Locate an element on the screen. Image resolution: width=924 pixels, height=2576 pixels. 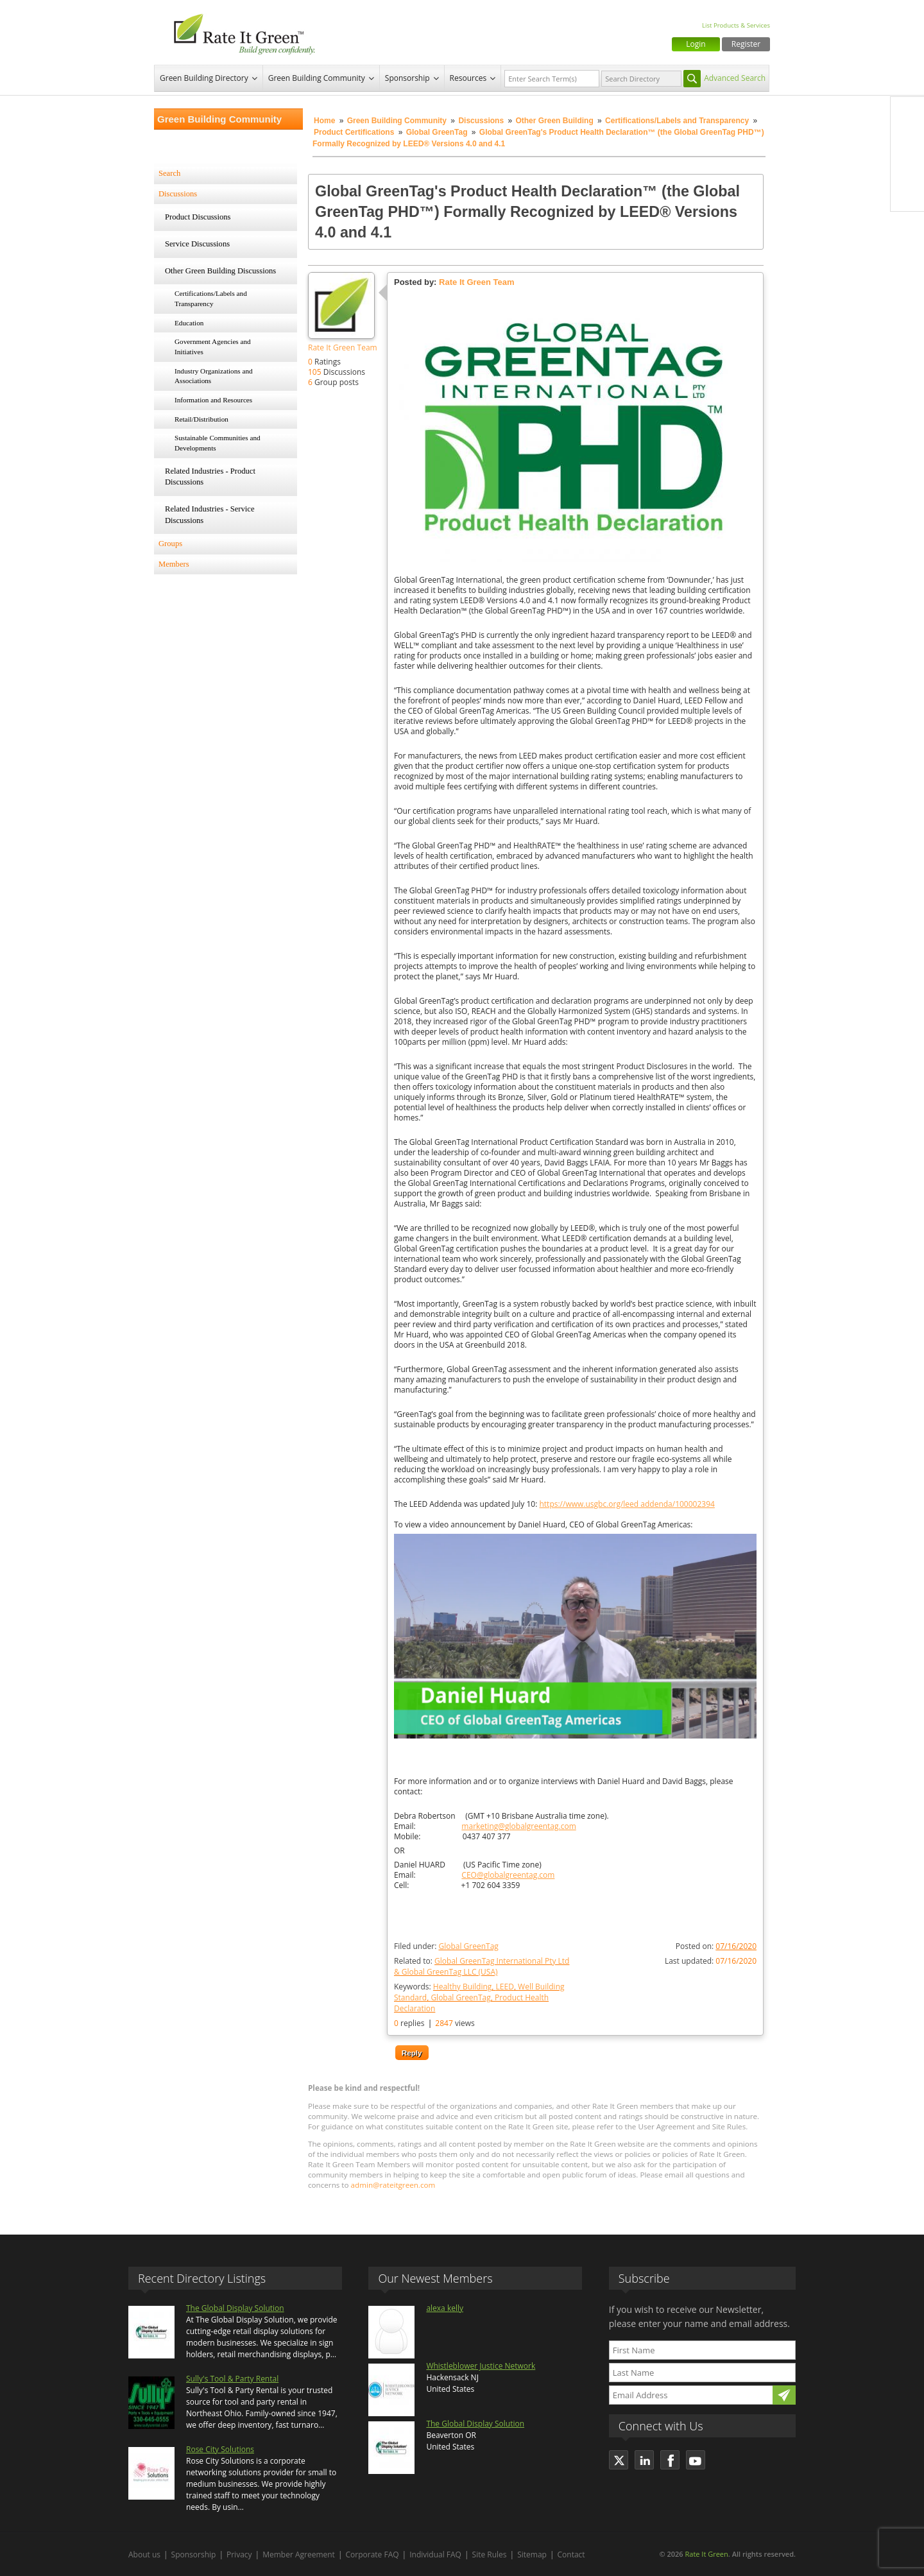
https://www.usgbc.org/leed addenda/100002394 is located at coordinates (626, 1503).